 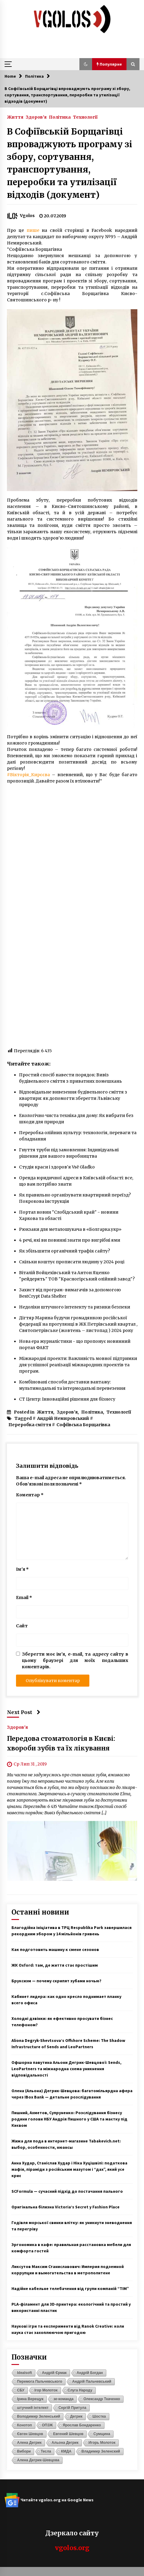 I want to click on Вибори, so click(x=24, y=2451).